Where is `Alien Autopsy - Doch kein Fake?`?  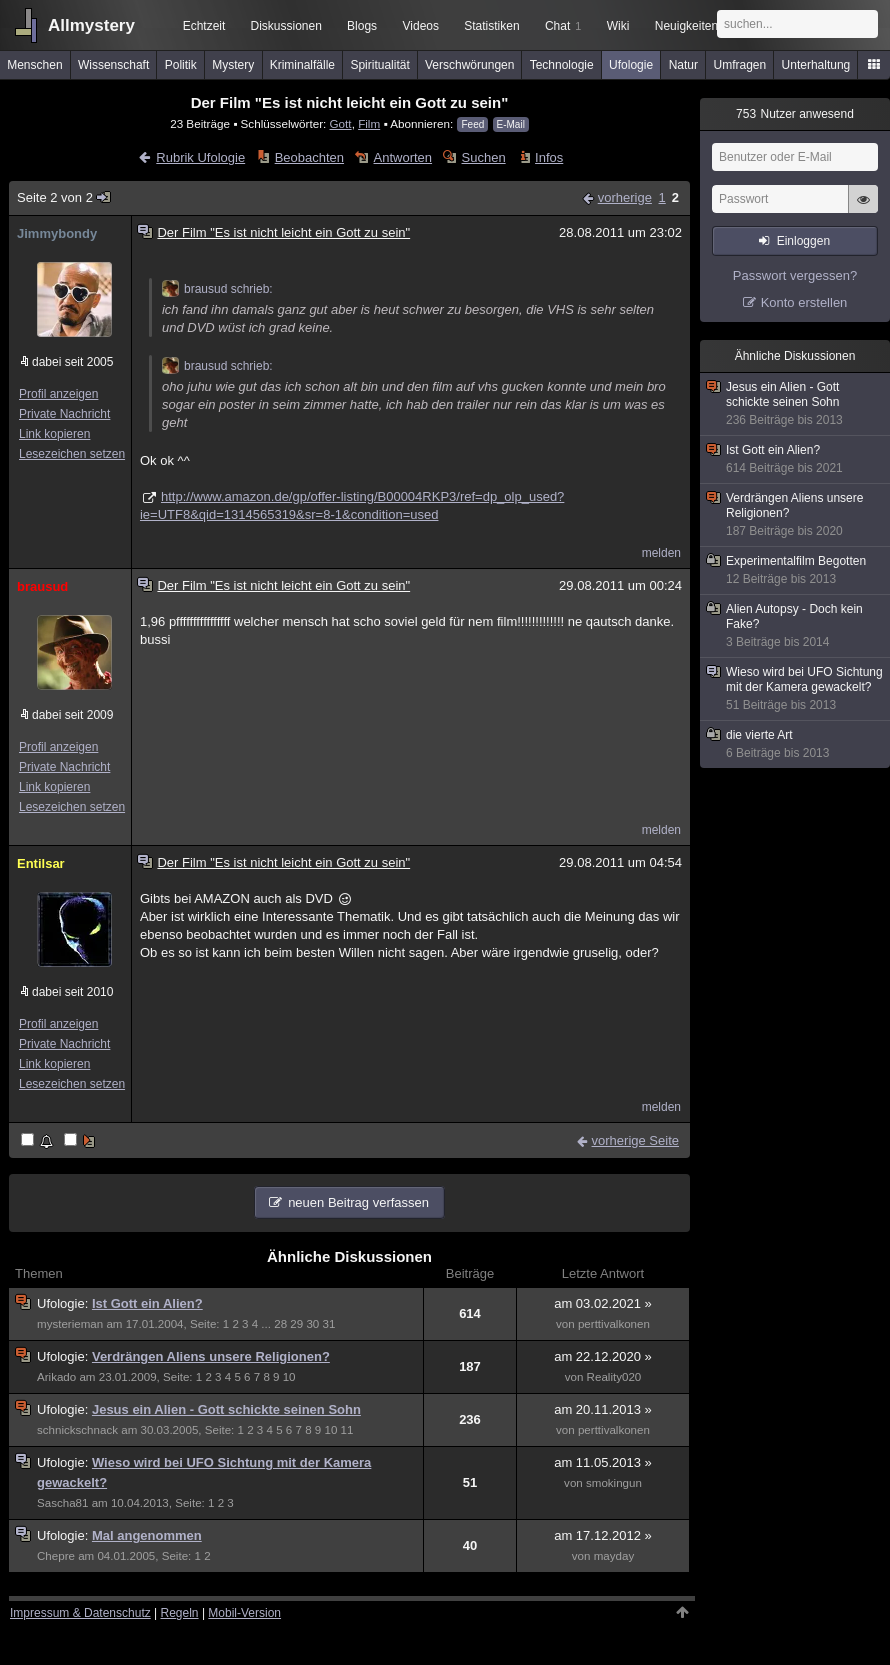 Alien Autopsy - Doch kein Fake? is located at coordinates (796, 626).